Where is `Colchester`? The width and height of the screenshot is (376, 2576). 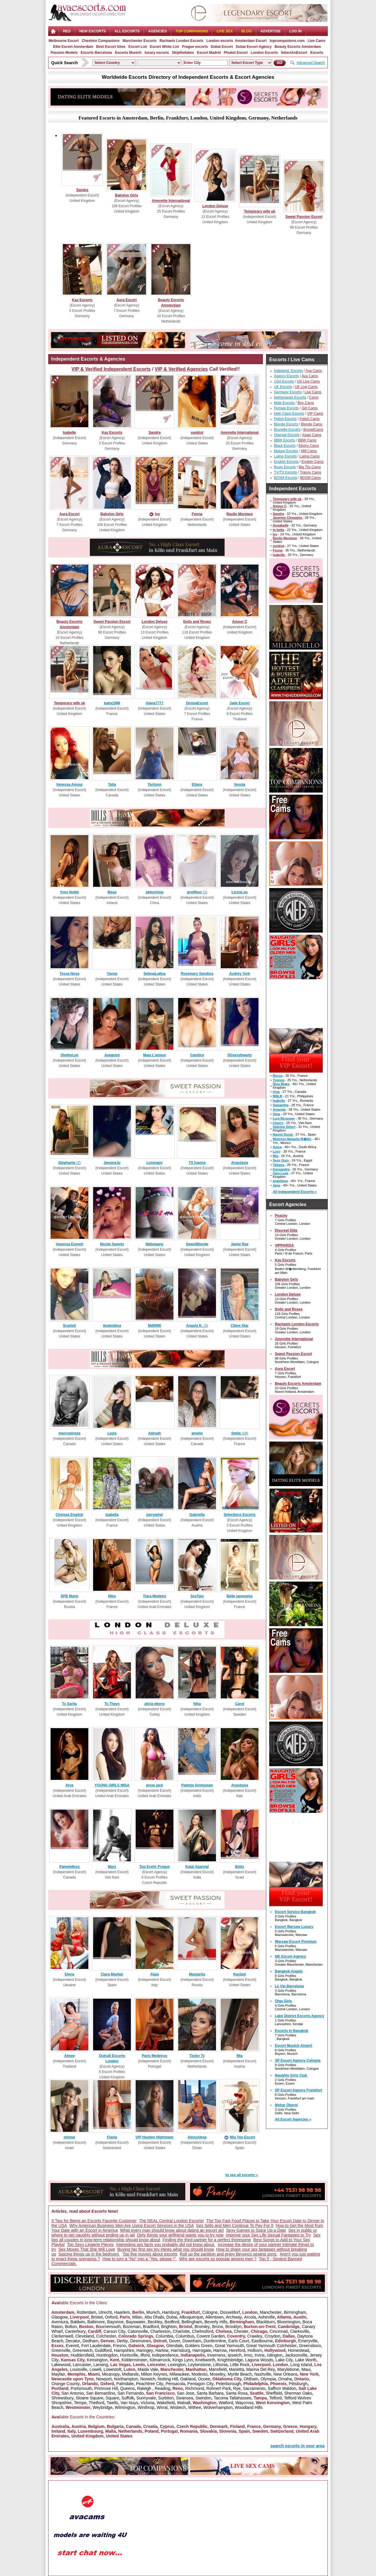 Colchester is located at coordinates (106, 2336).